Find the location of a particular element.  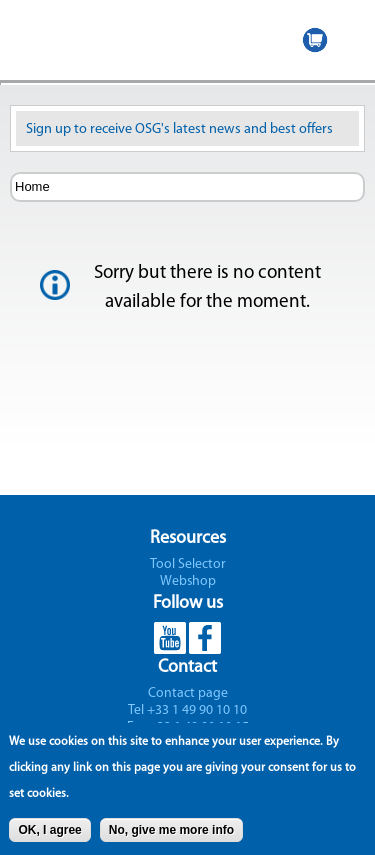

Webshop is located at coordinates (188, 581).